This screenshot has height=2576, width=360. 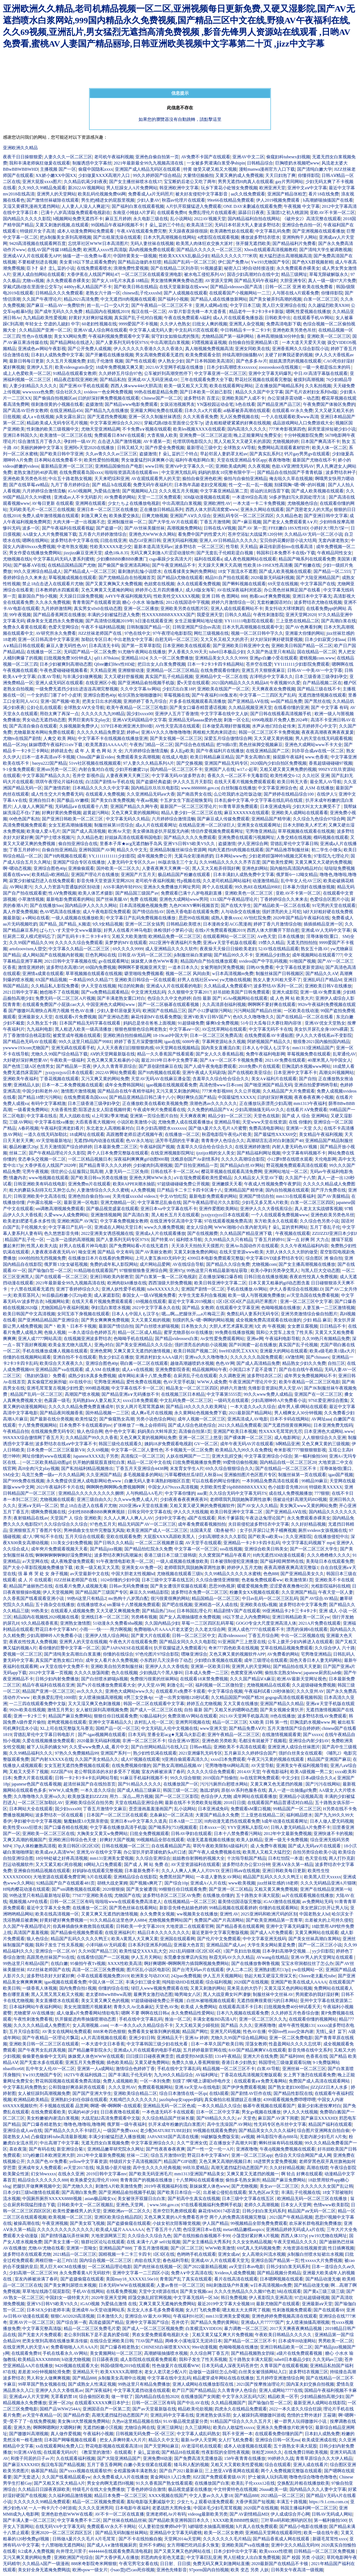 I want to click on 韩日免费视频, so click(x=234, y=2297).